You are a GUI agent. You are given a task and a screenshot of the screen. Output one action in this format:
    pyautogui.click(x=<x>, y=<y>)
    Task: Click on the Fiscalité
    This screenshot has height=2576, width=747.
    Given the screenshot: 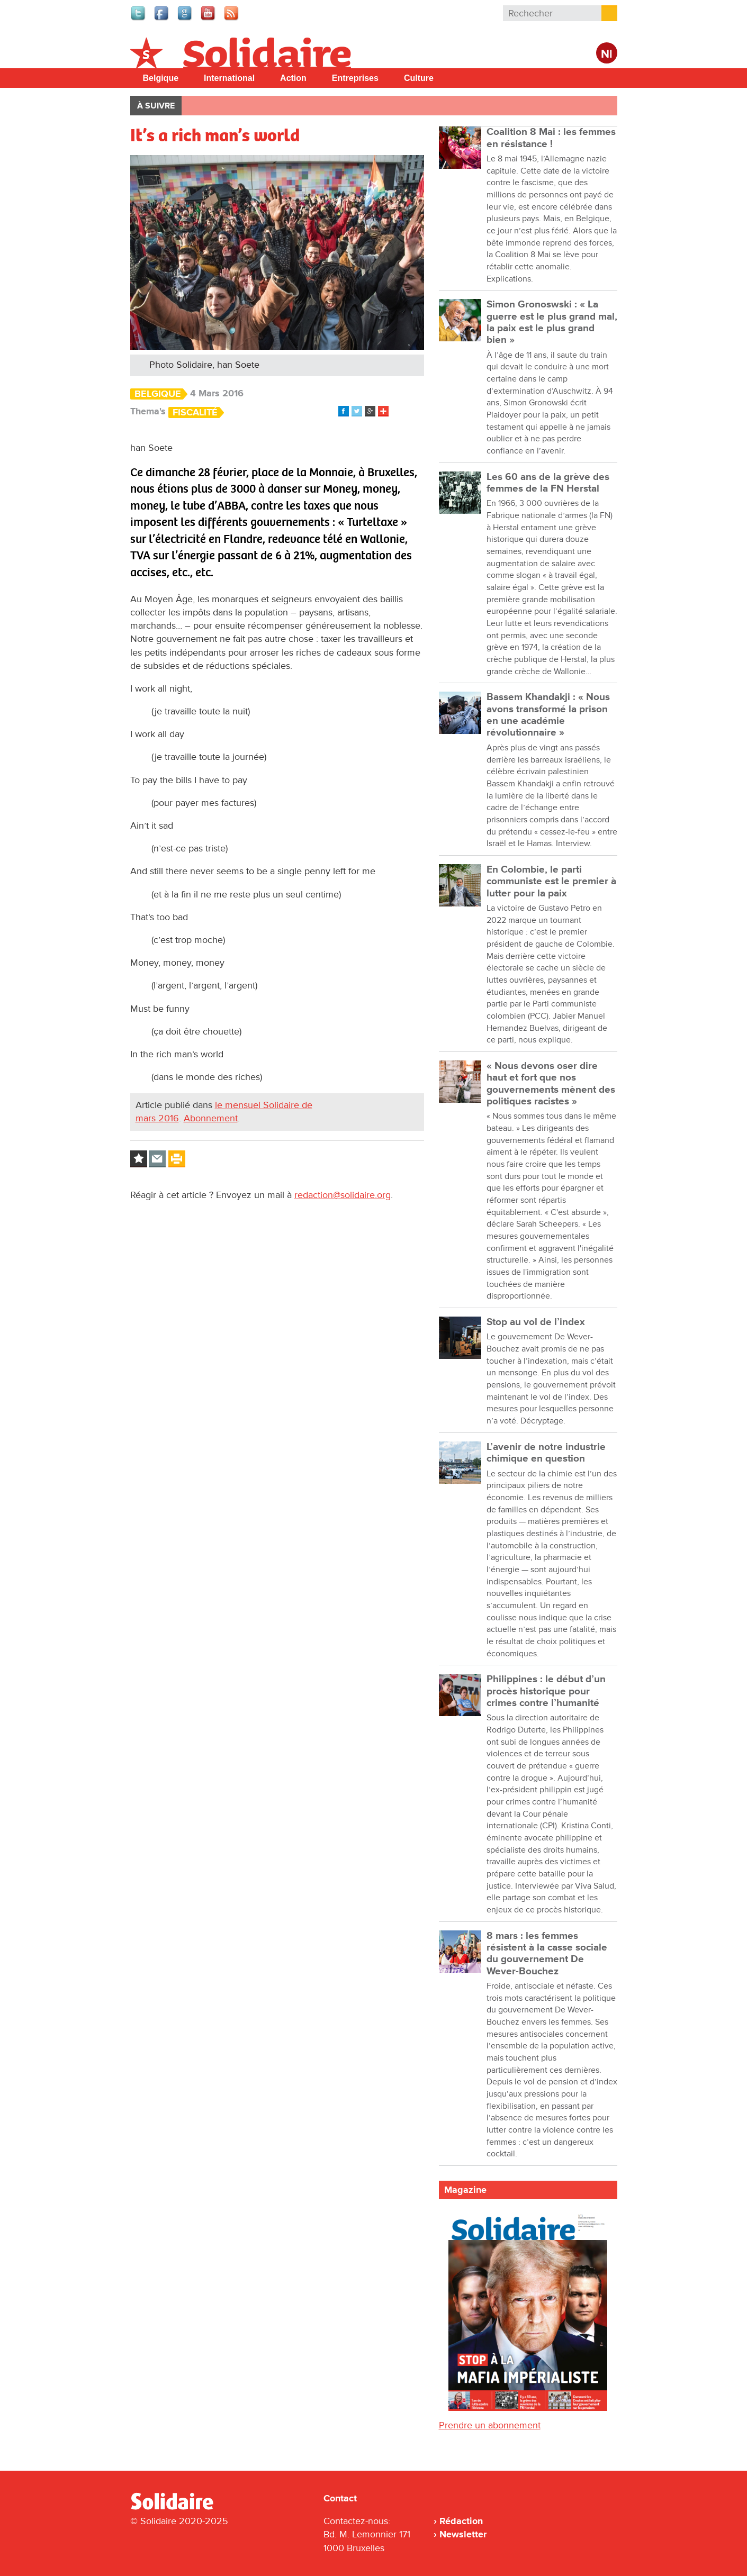 What is the action you would take?
    pyautogui.click(x=195, y=412)
    